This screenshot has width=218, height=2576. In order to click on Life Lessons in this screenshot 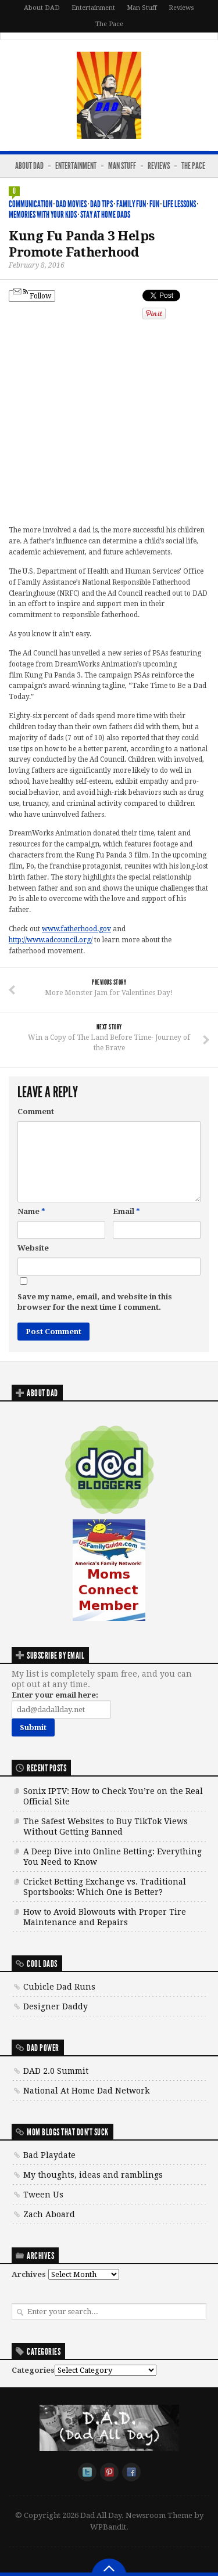, I will do `click(179, 204)`.